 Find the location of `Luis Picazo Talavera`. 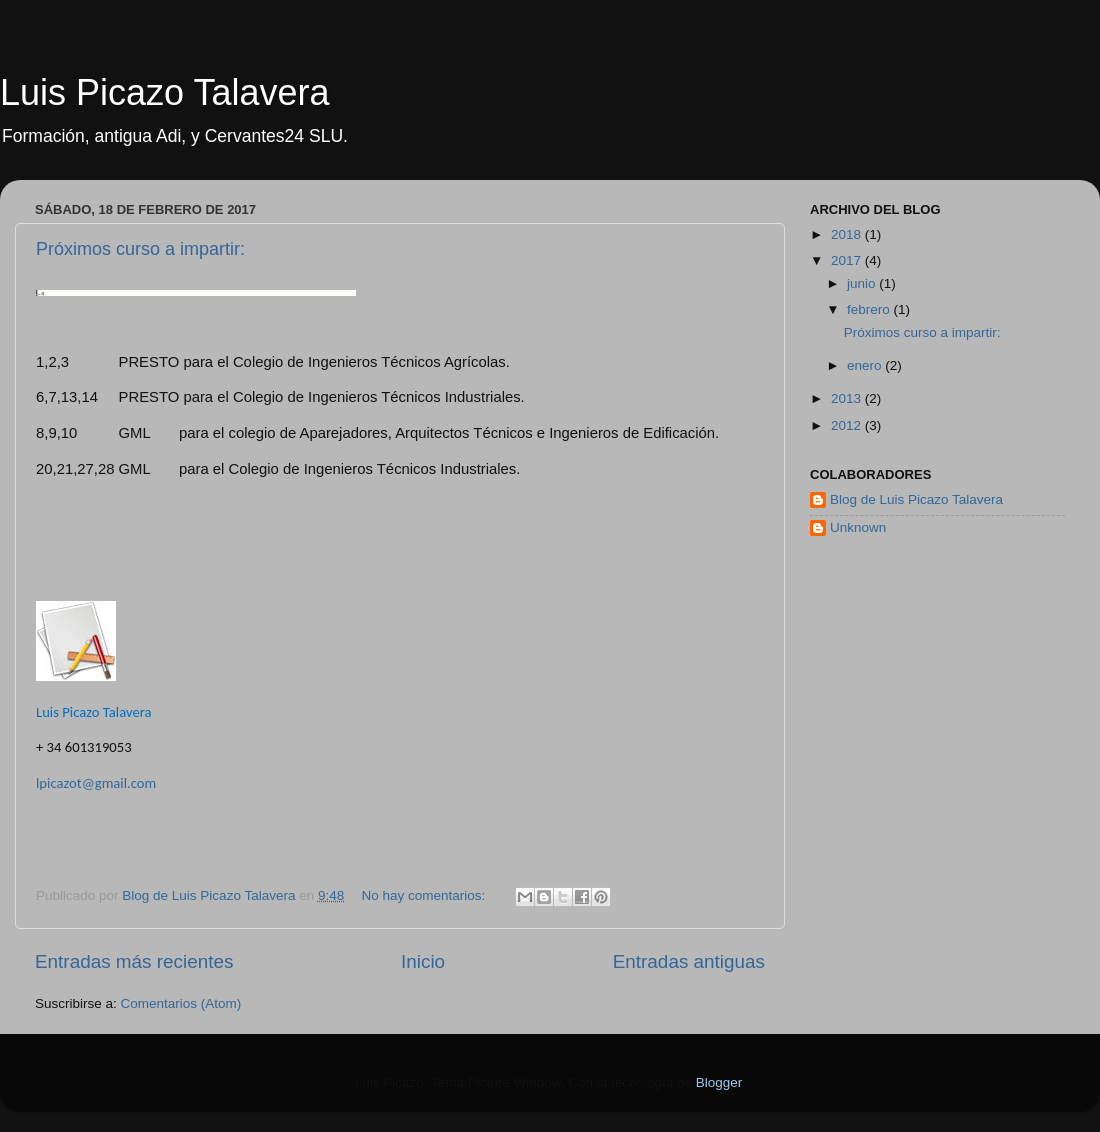

Luis Picazo Talavera is located at coordinates (165, 92).